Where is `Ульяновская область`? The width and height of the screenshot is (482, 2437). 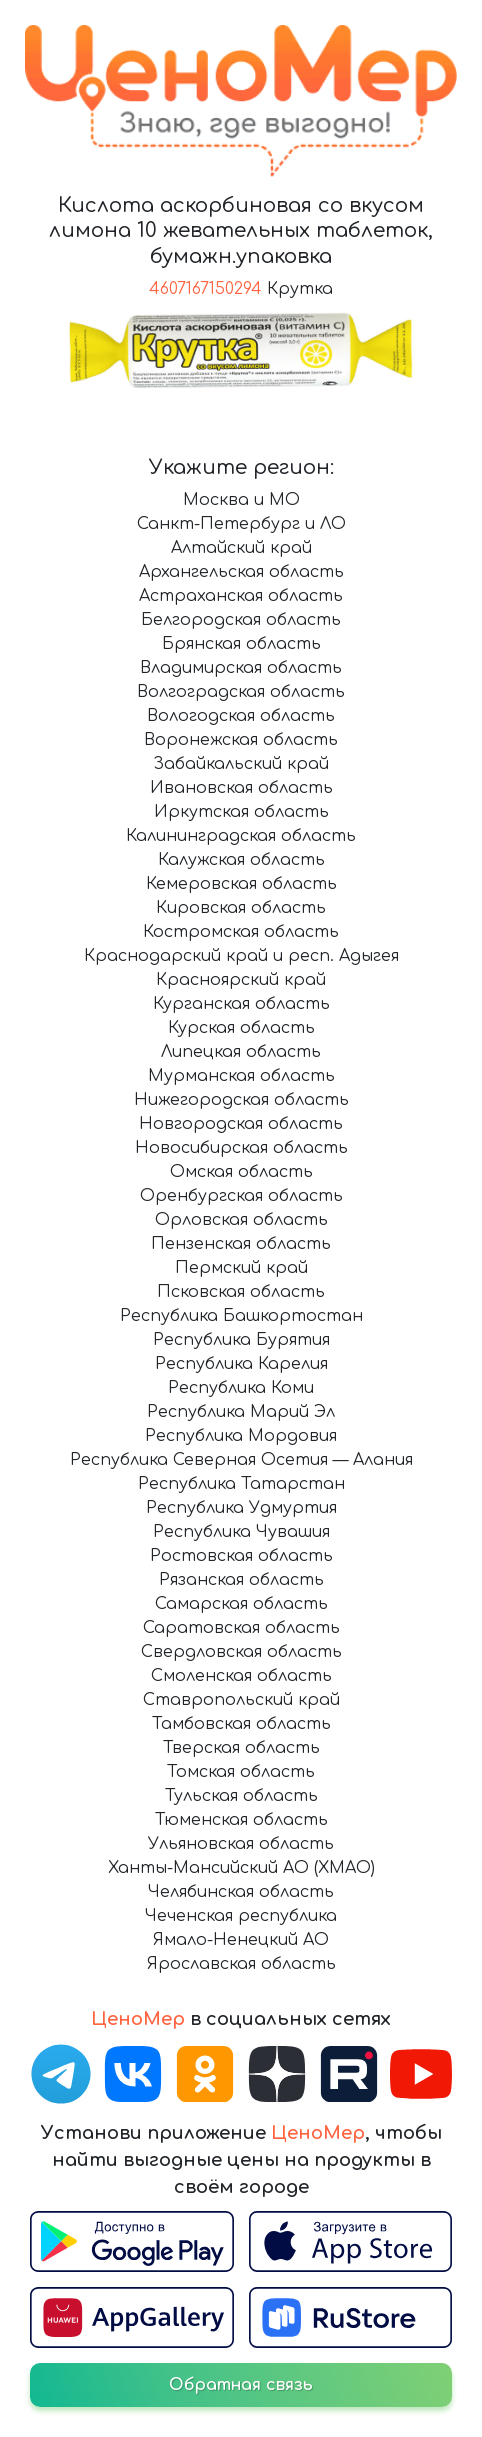
Ульяновская область is located at coordinates (241, 1844).